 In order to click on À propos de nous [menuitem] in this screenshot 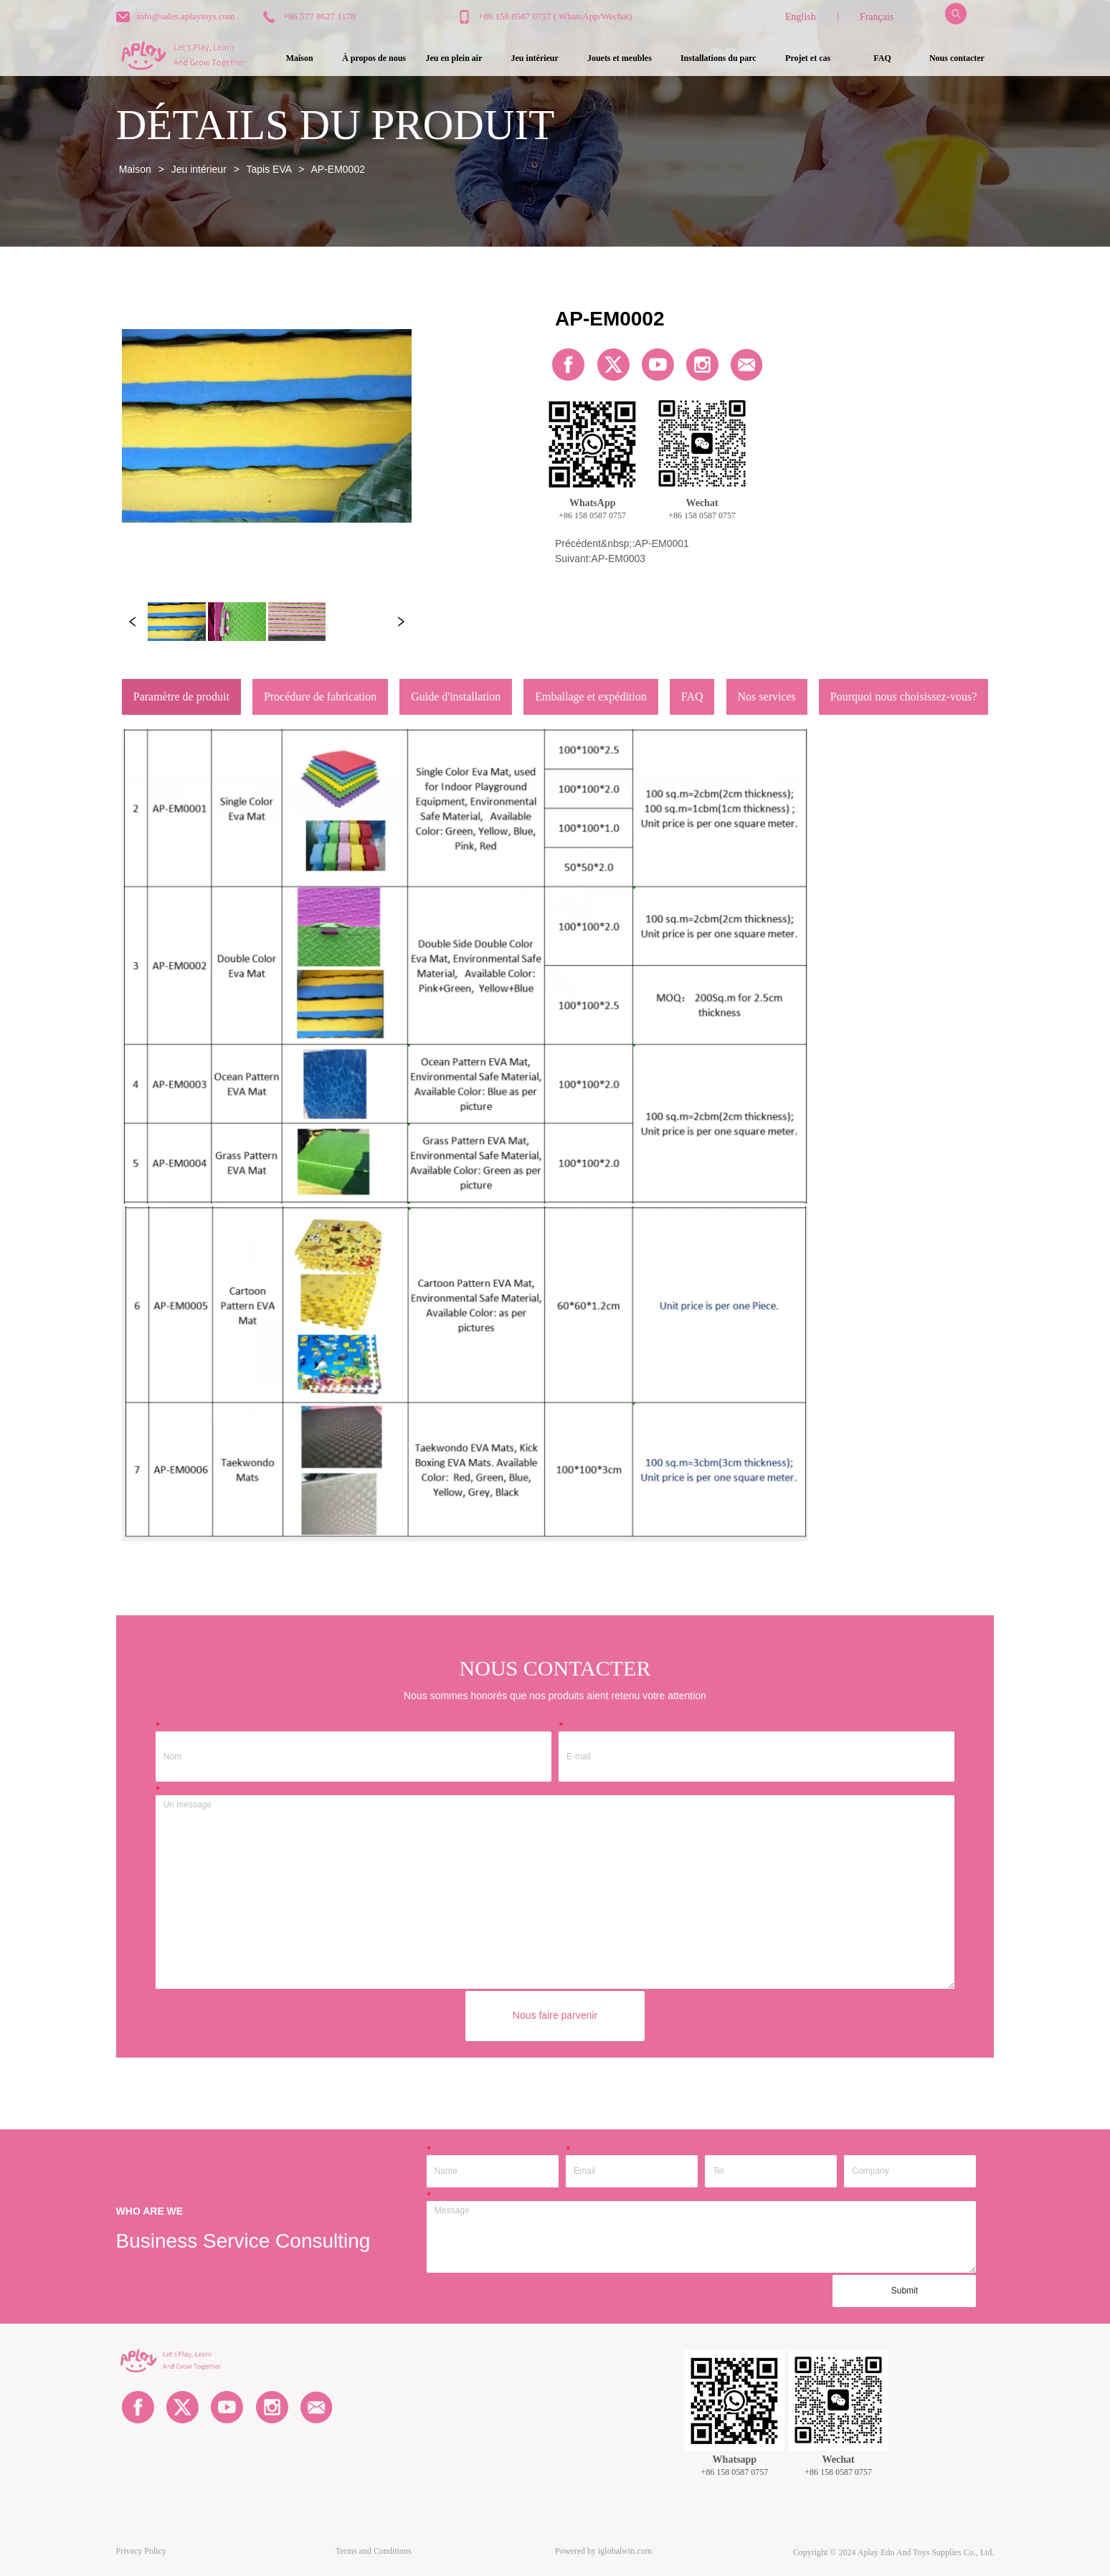, I will do `click(374, 58)`.